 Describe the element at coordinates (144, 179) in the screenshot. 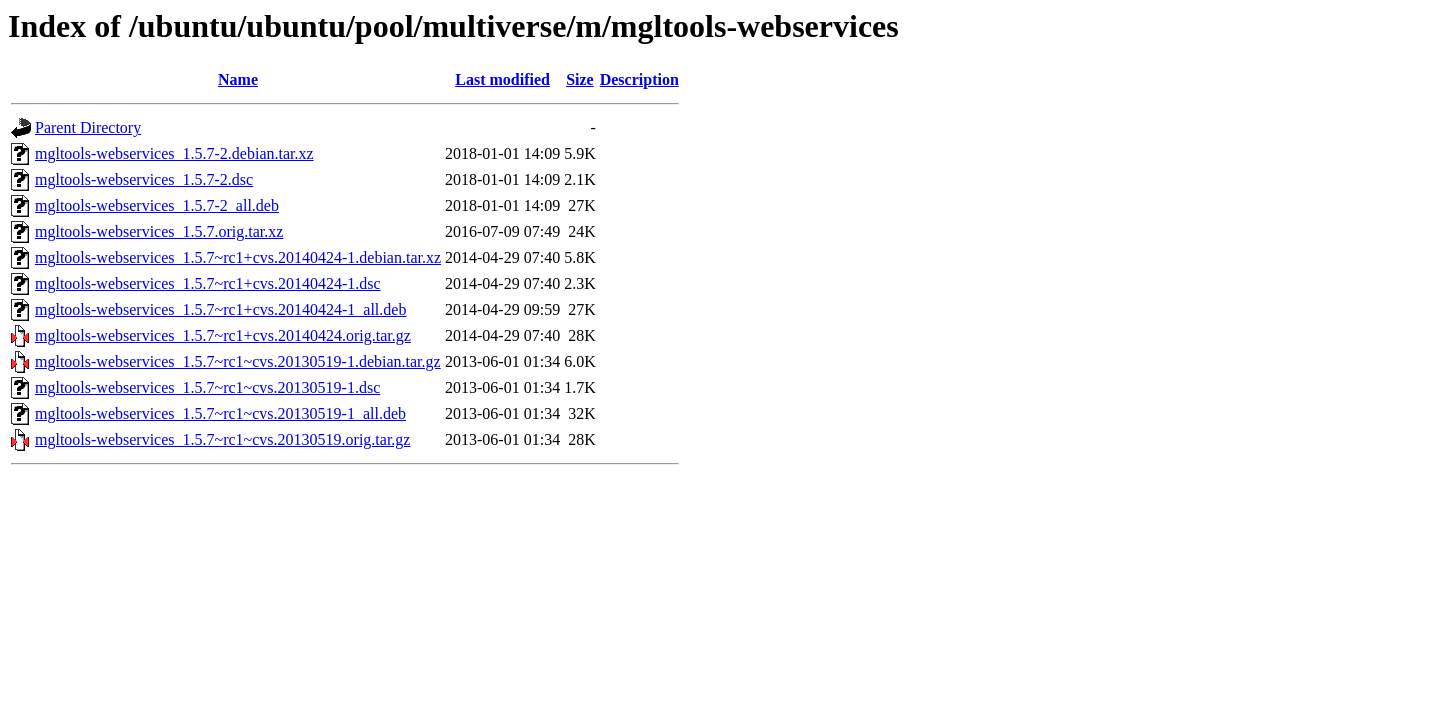

I see `mgltools-webservices_1.5.7-2.dsc` at that location.